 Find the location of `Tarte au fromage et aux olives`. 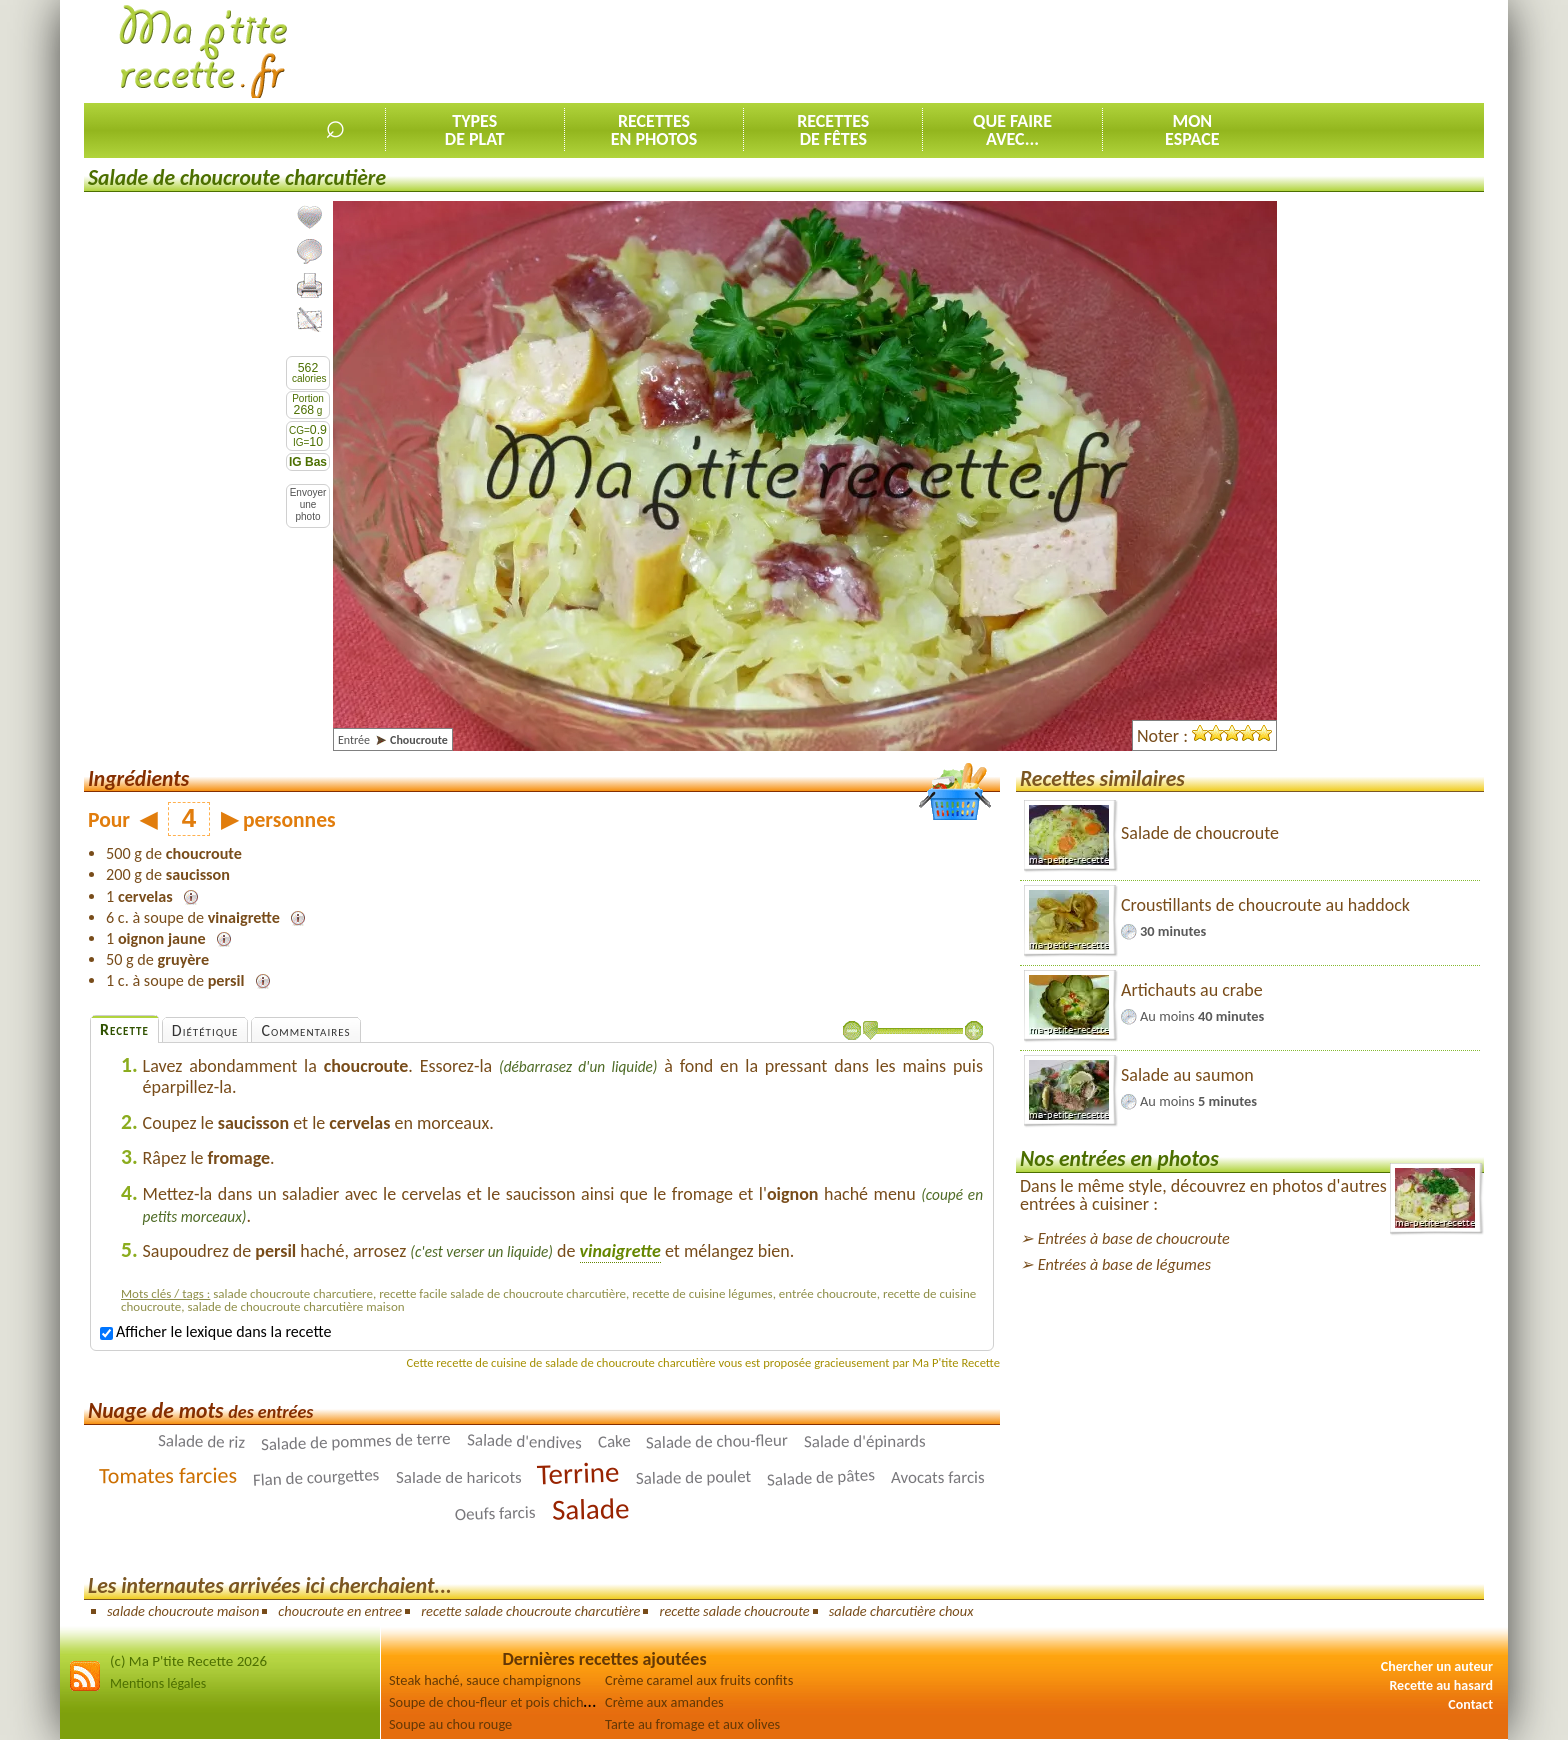

Tarte au fromage et aux olives is located at coordinates (692, 1724).